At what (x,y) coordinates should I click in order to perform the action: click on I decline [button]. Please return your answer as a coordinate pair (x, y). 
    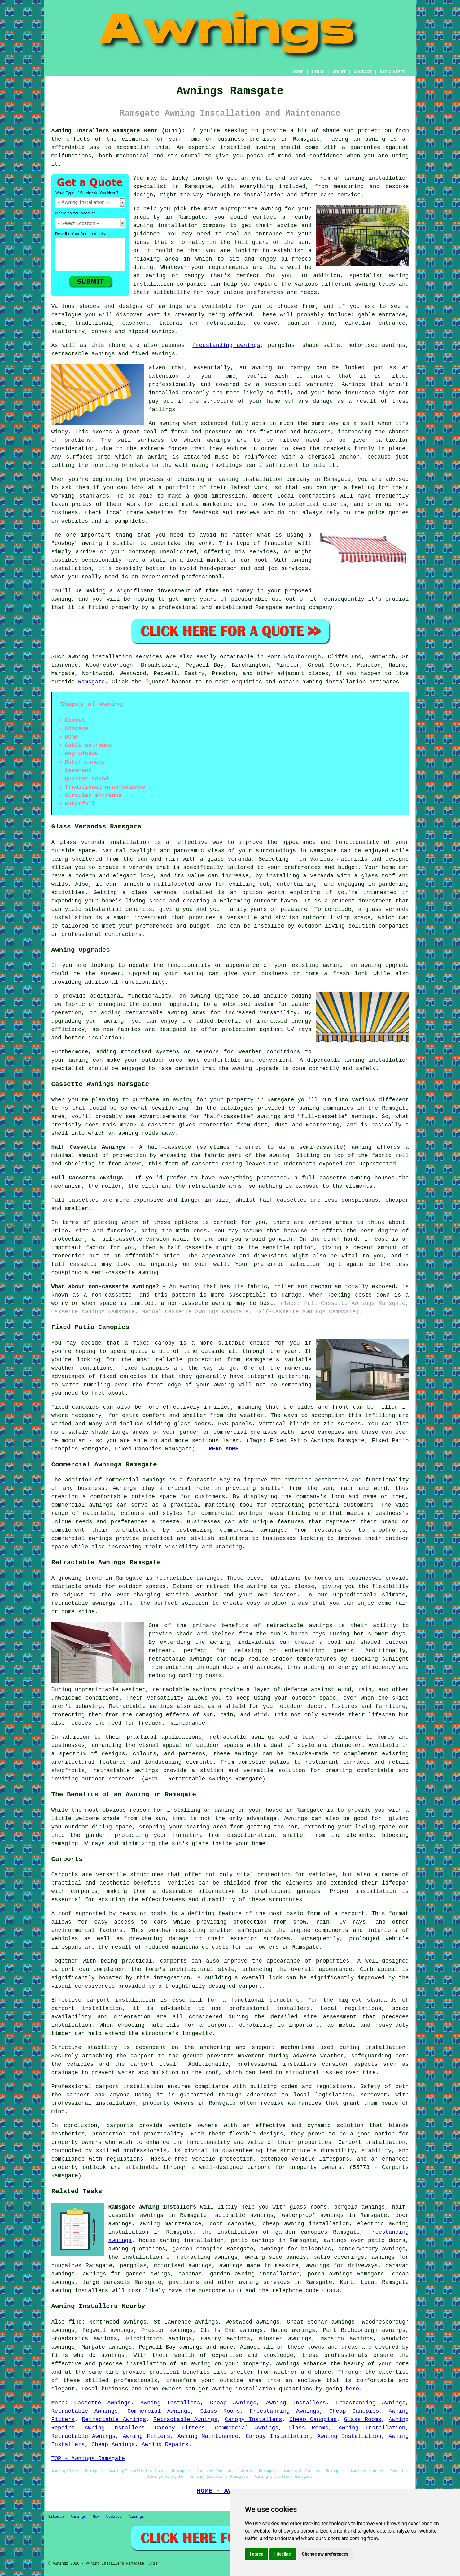
    Looking at the image, I should click on (282, 2554).